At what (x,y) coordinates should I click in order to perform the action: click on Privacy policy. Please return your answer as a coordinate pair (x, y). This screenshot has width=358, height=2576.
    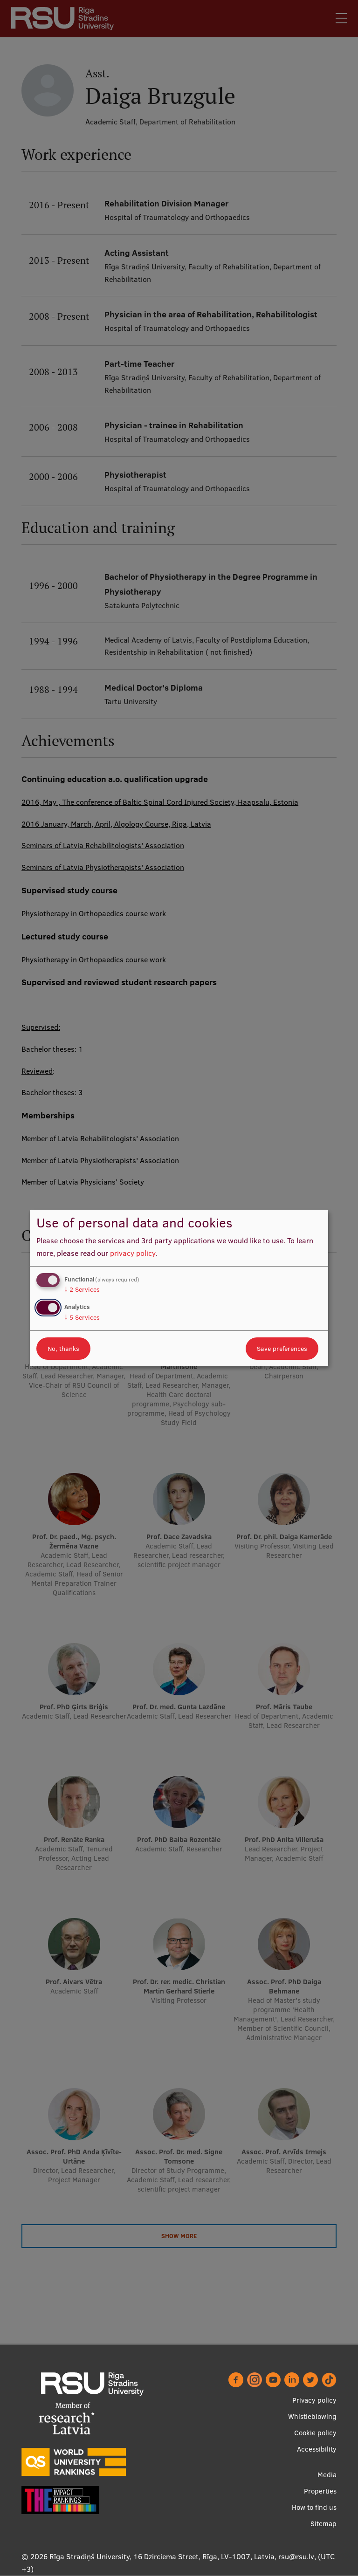
    Looking at the image, I should click on (314, 2400).